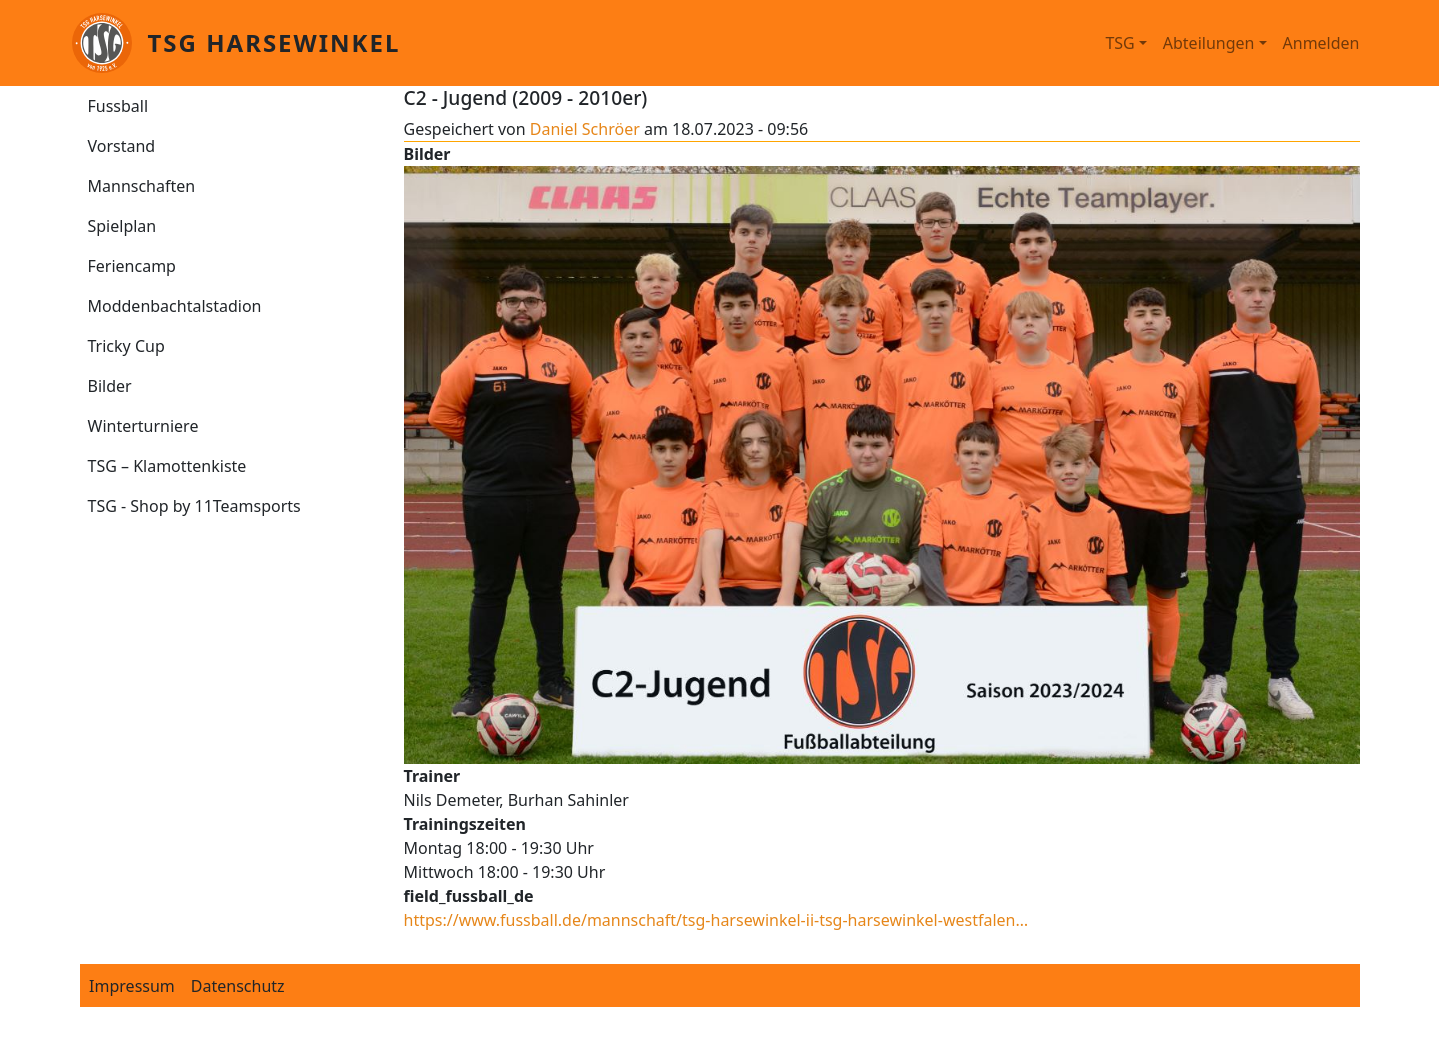 The image size is (1439, 1041). I want to click on Vorstand, so click(122, 146).